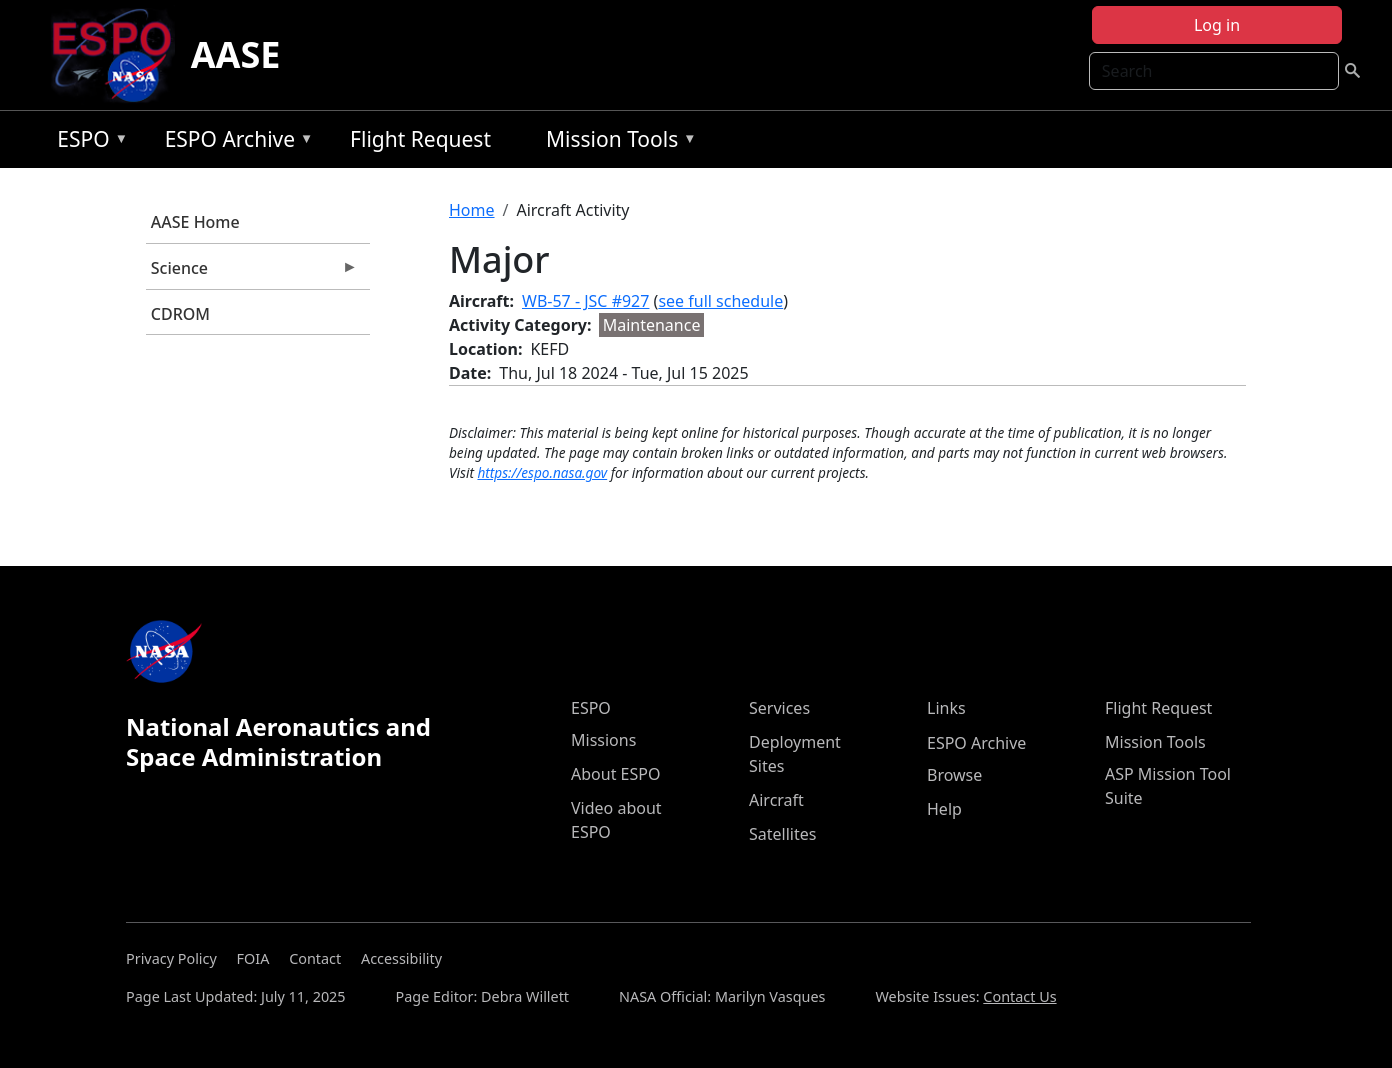 Image resolution: width=1392 pixels, height=1068 pixels. What do you see at coordinates (195, 222) in the screenshot?
I see `AASE Home` at bounding box center [195, 222].